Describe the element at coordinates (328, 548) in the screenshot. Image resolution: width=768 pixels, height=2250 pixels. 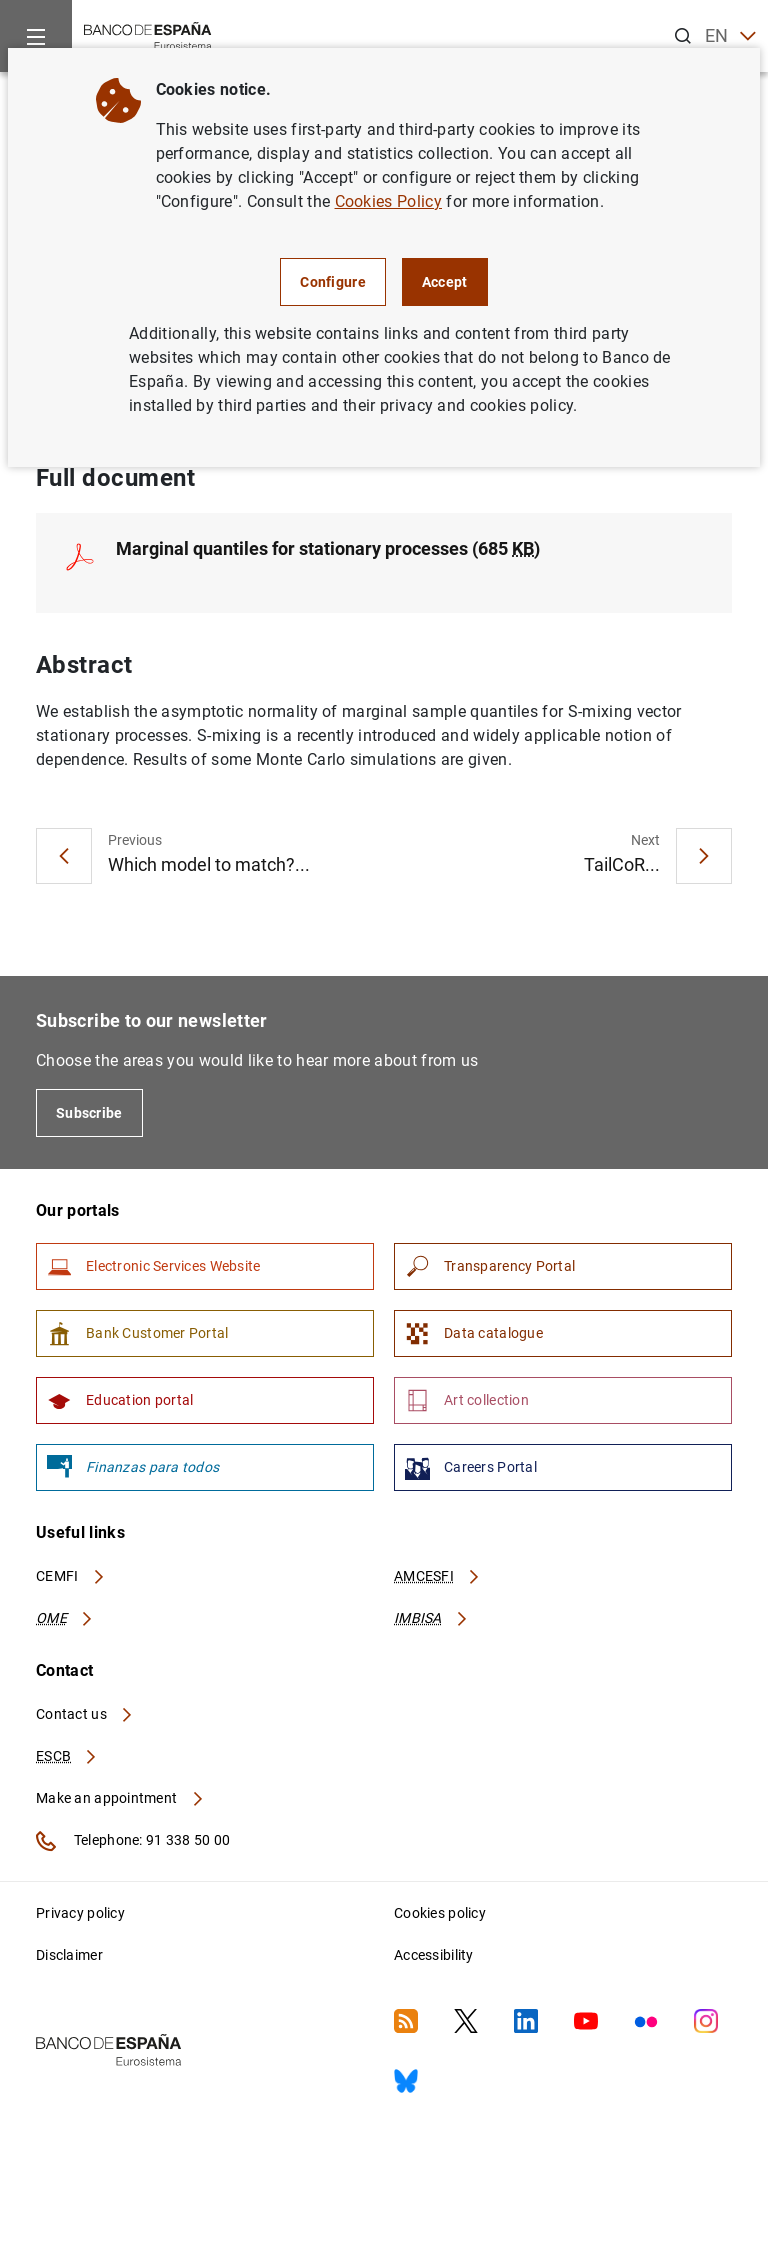
I see `Marginal quantiles for stationary processes (685 )` at that location.